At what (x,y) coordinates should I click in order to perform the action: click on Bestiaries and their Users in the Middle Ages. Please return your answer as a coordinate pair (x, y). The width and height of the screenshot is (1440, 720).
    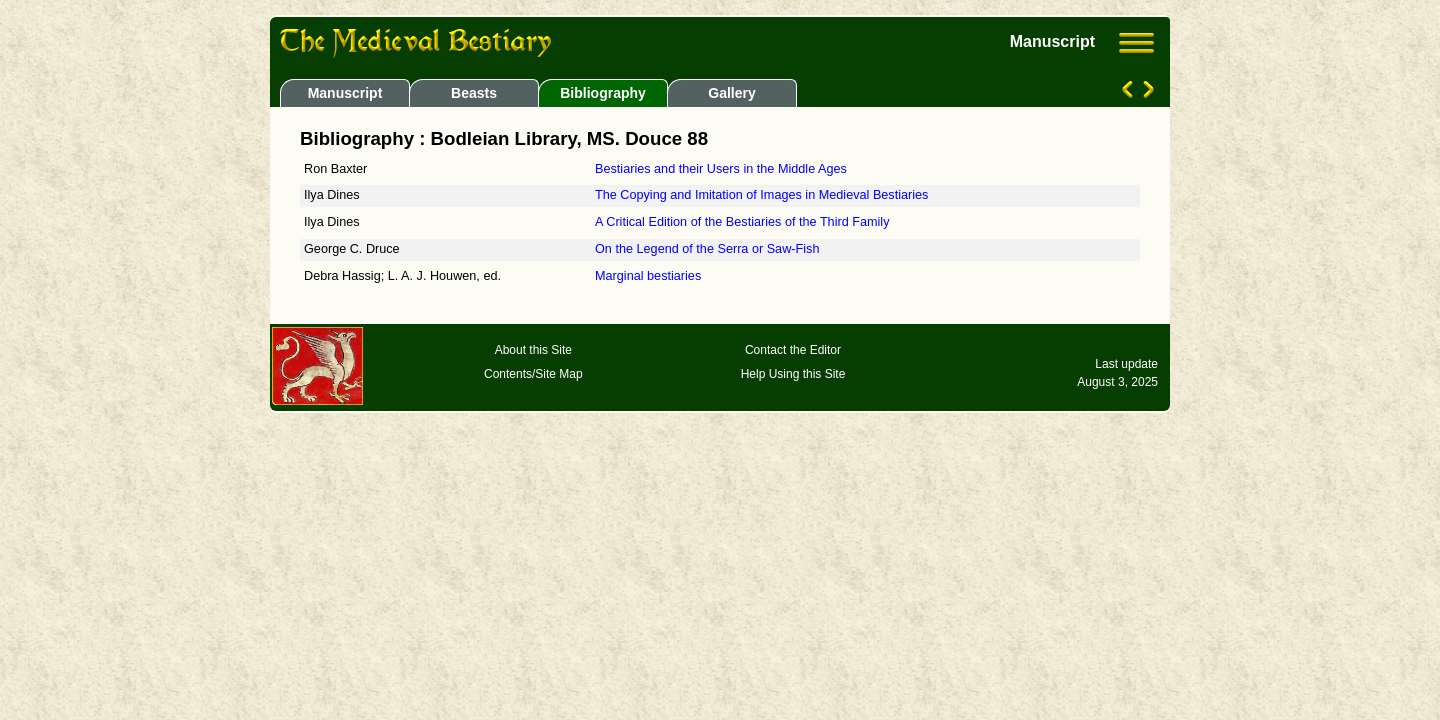
    Looking at the image, I should click on (721, 169).